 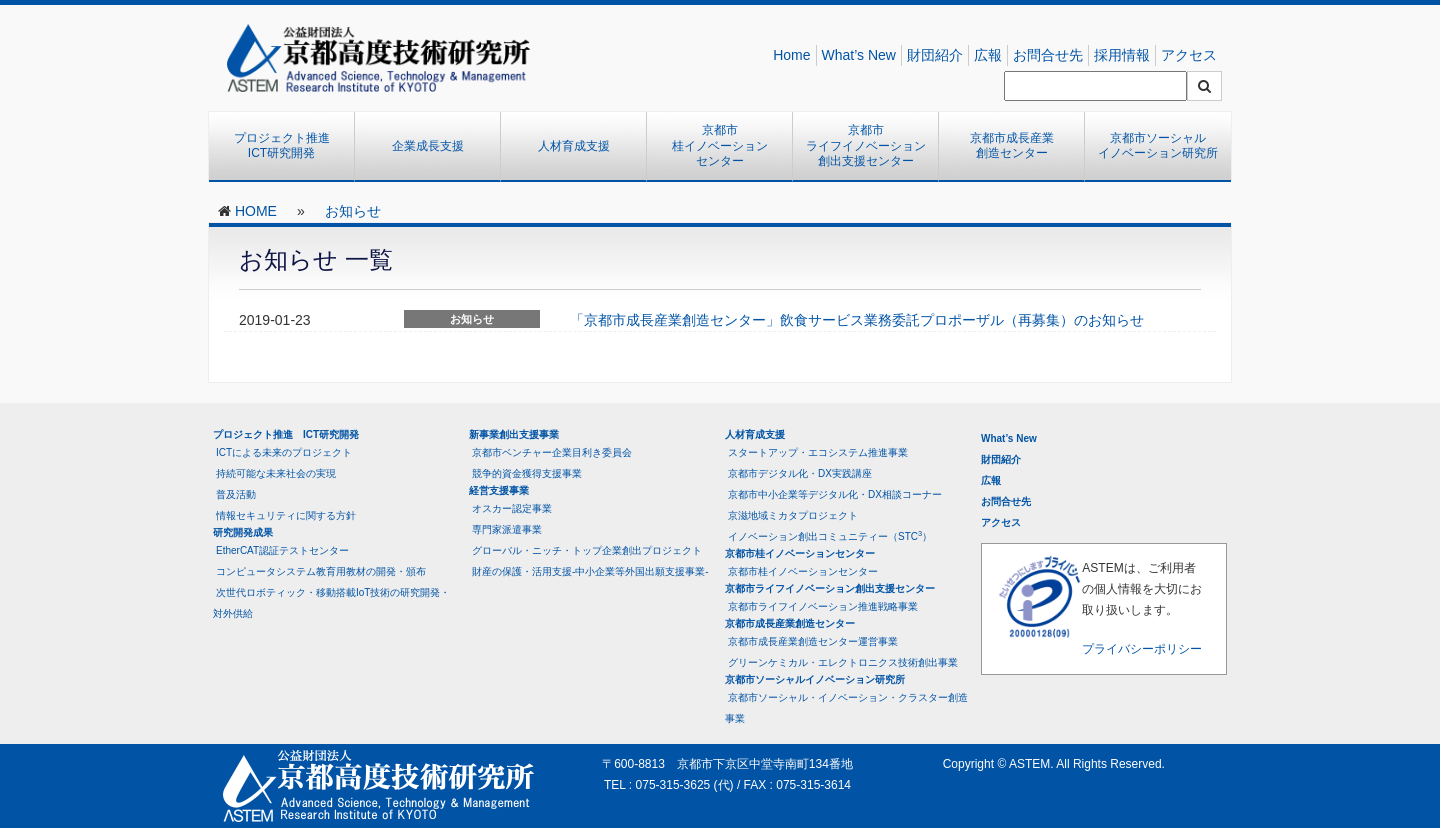 I want to click on 経営支援事業, so click(x=499, y=490).